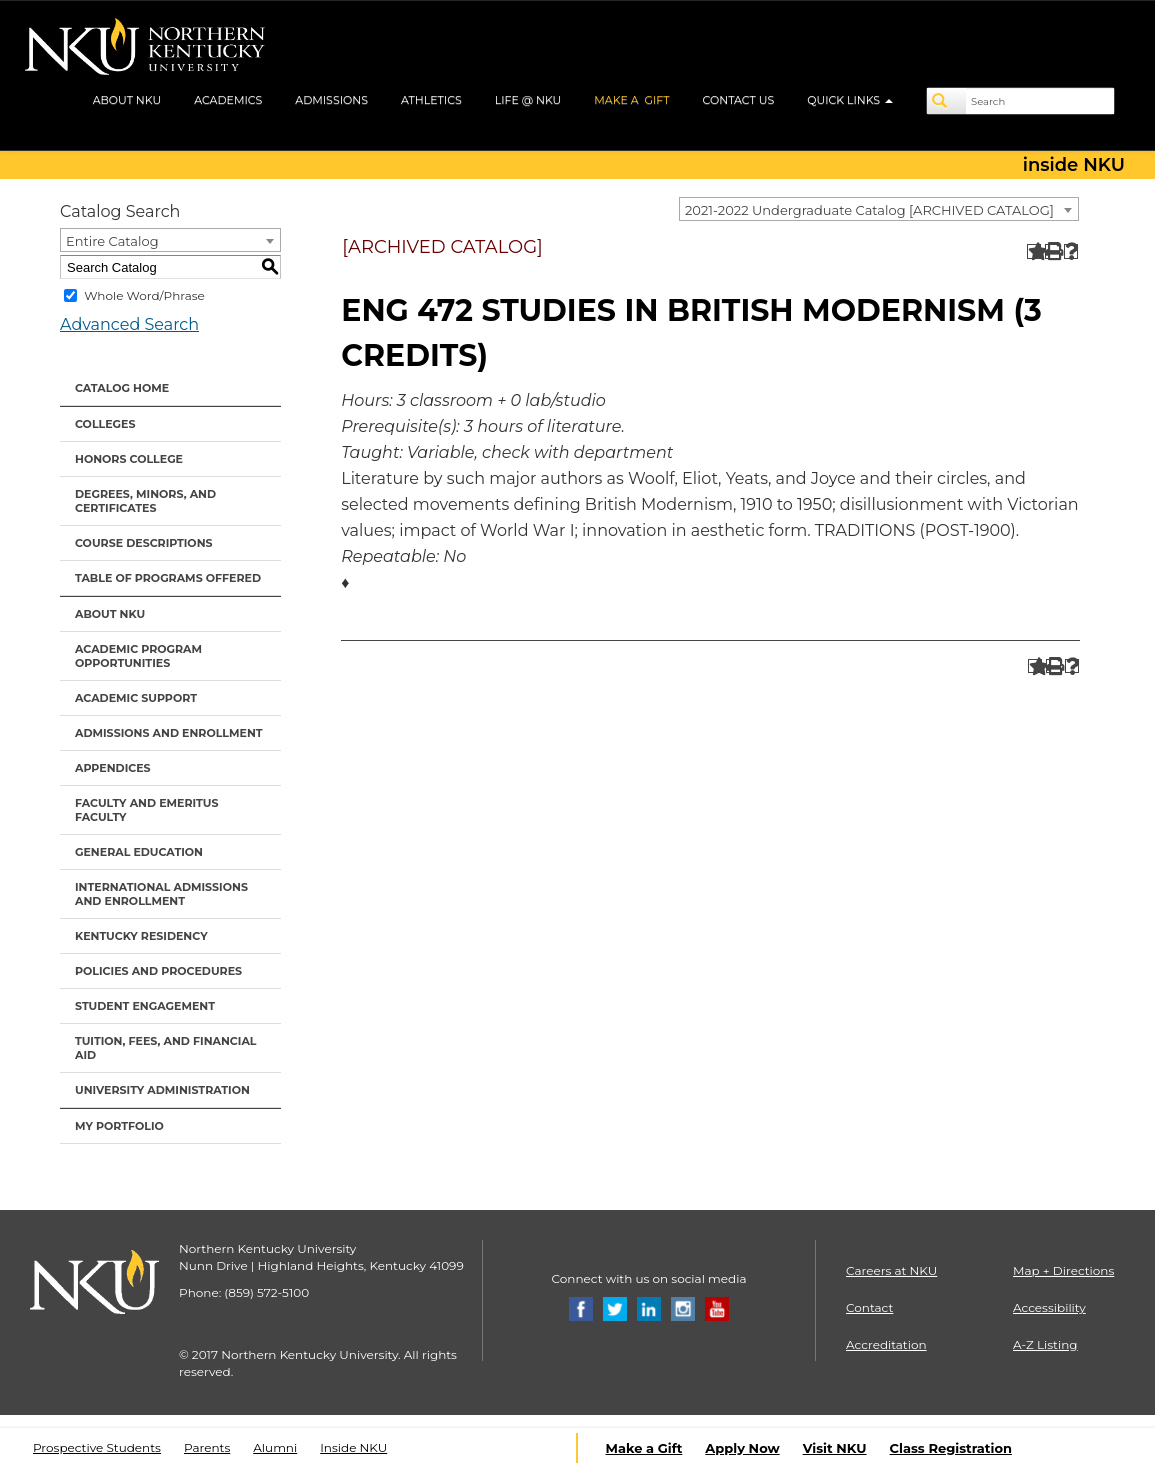 This screenshot has height=1468, width=1155. Describe the element at coordinates (166, 1048) in the screenshot. I see `Tuition, Fees, and Financial Aid` at that location.